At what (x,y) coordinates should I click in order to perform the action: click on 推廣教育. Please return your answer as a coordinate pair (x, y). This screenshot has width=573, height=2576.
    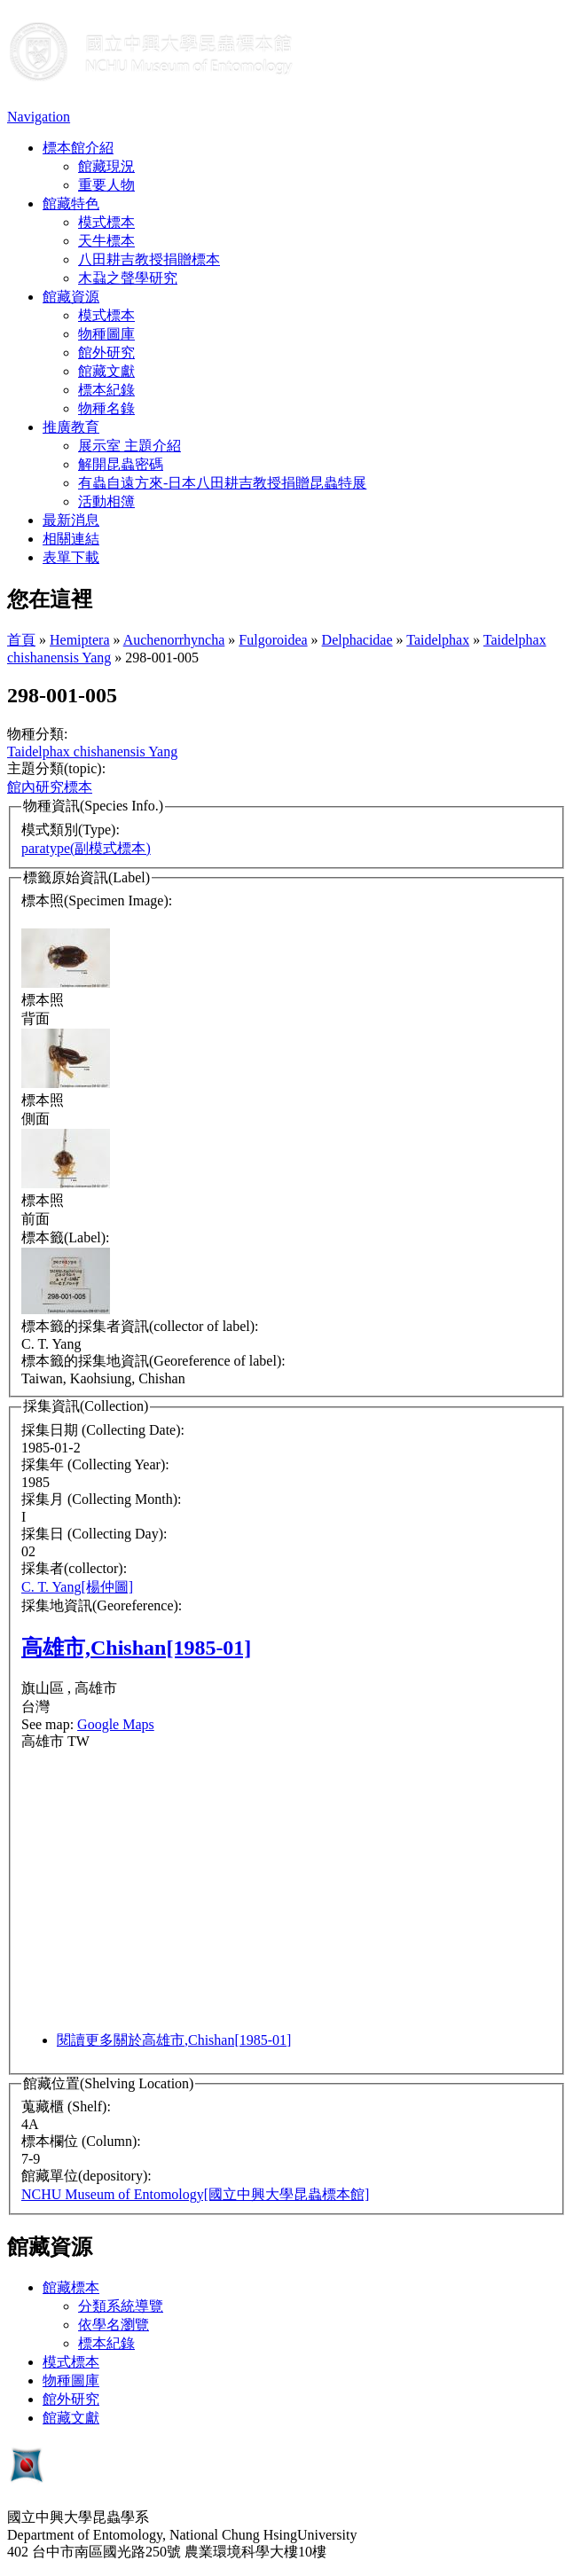
    Looking at the image, I should click on (71, 427).